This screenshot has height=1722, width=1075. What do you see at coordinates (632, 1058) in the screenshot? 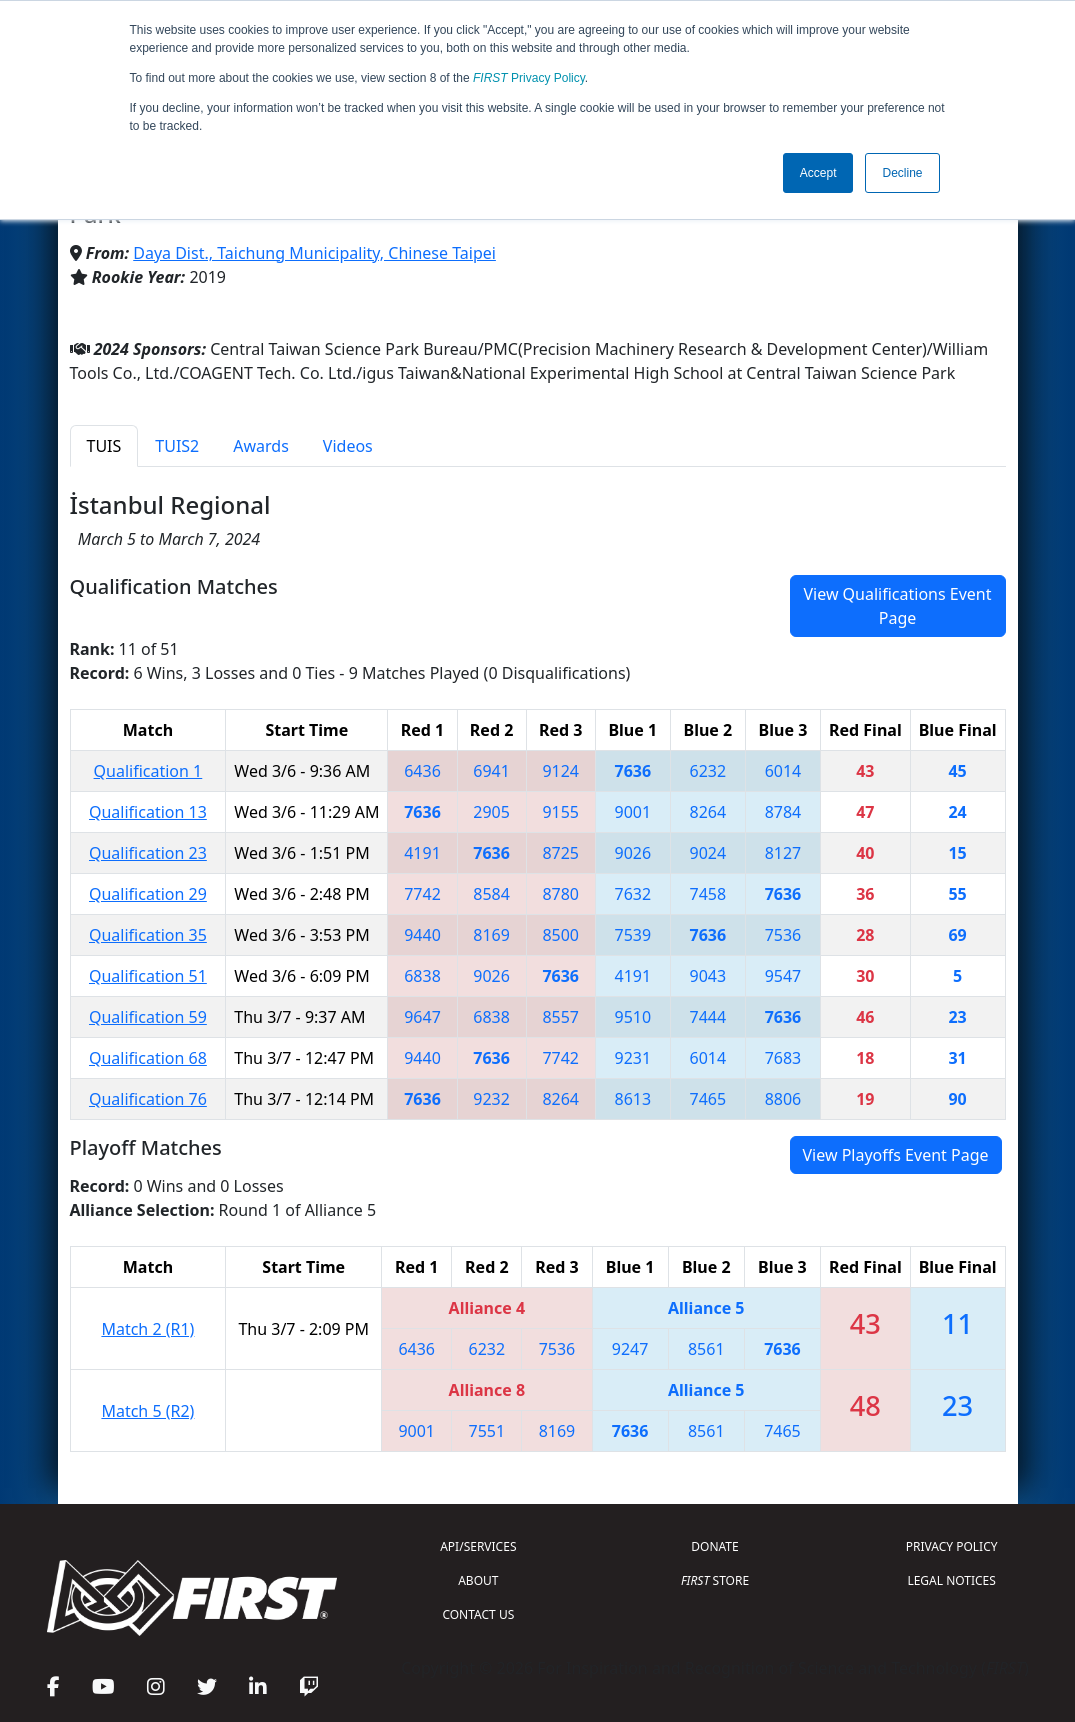
I see `9231` at bounding box center [632, 1058].